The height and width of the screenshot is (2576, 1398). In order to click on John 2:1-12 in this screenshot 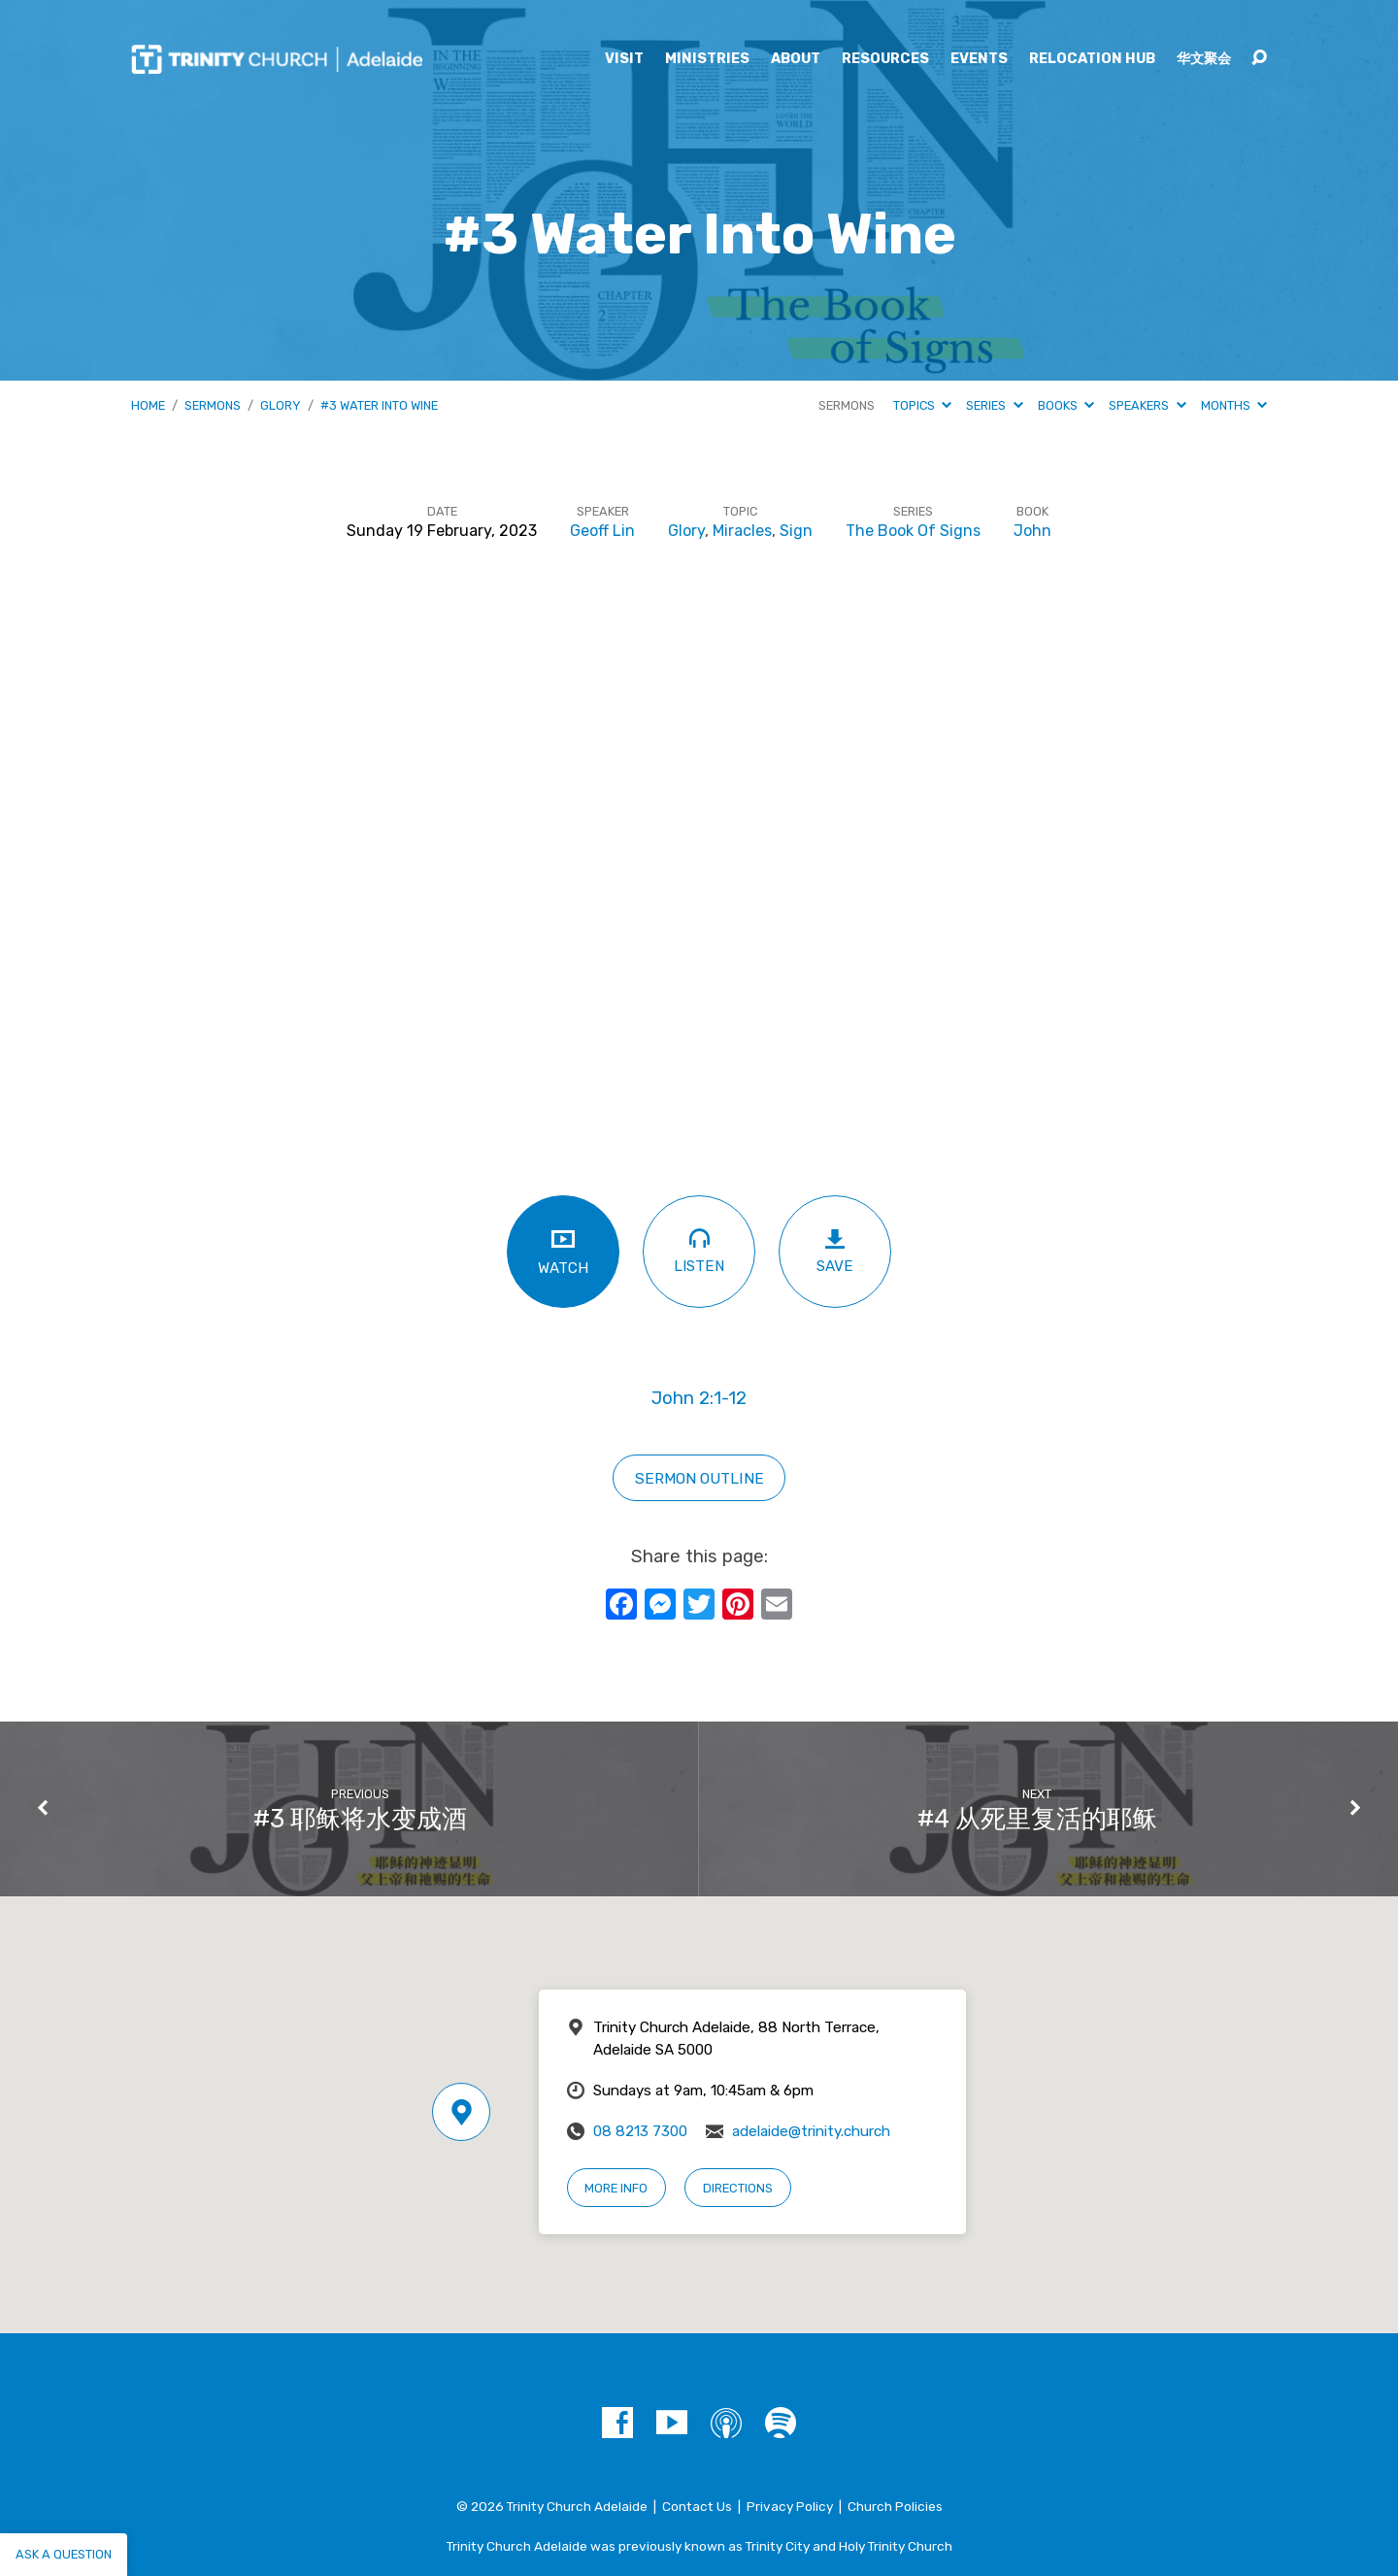, I will do `click(699, 1398)`.